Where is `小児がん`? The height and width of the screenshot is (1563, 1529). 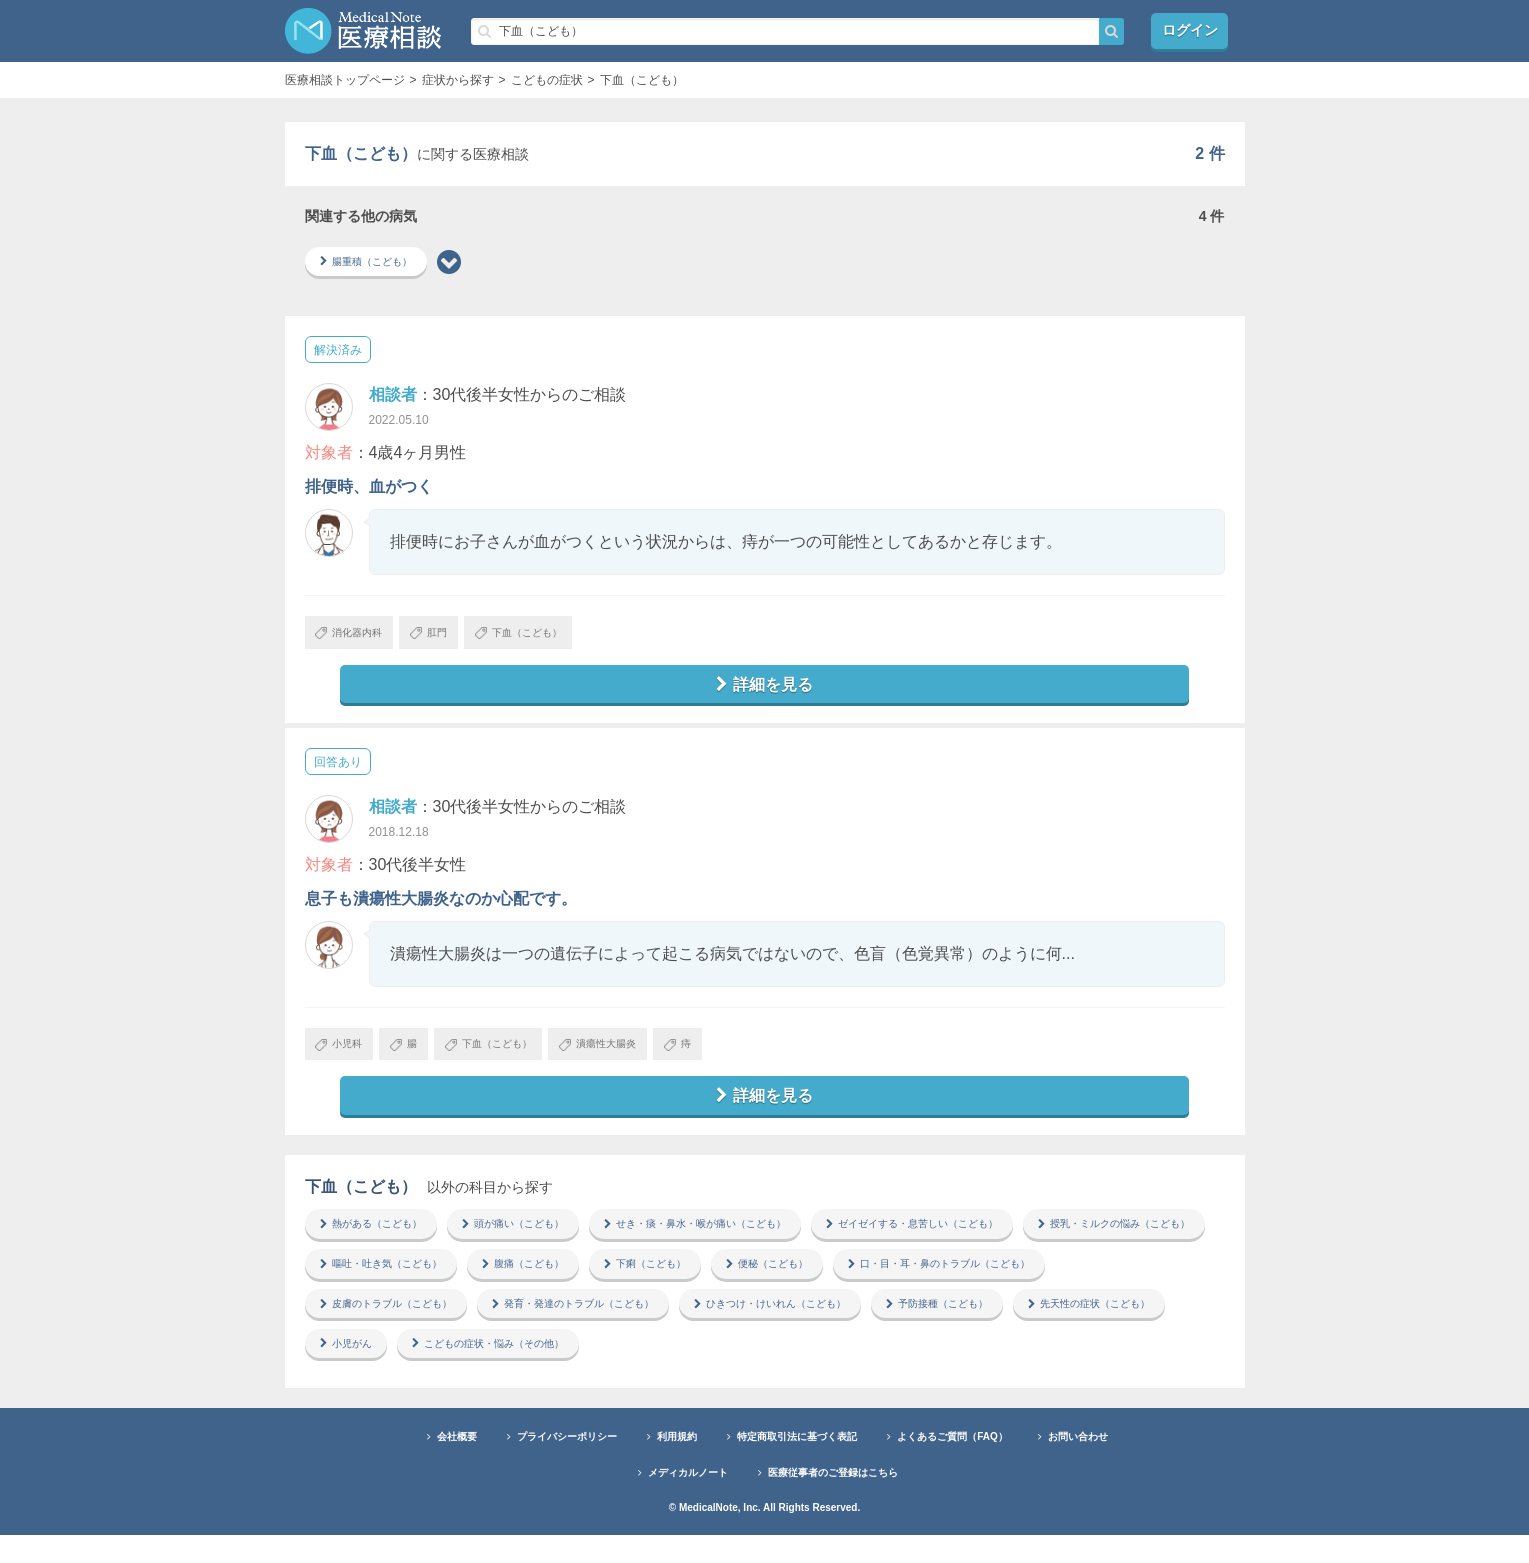
小児がん is located at coordinates (699, 1370).